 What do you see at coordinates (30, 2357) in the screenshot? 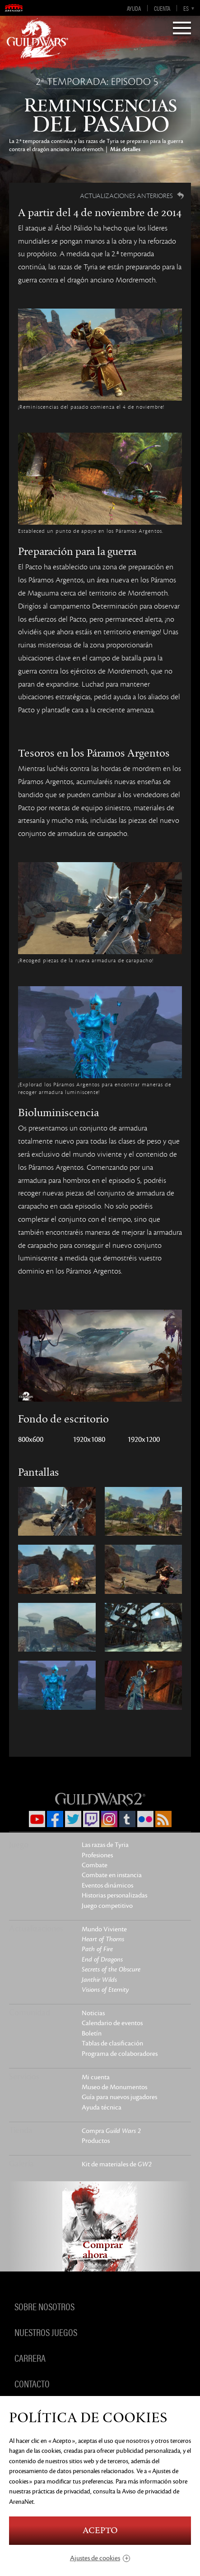
I see `Carrera` at bounding box center [30, 2357].